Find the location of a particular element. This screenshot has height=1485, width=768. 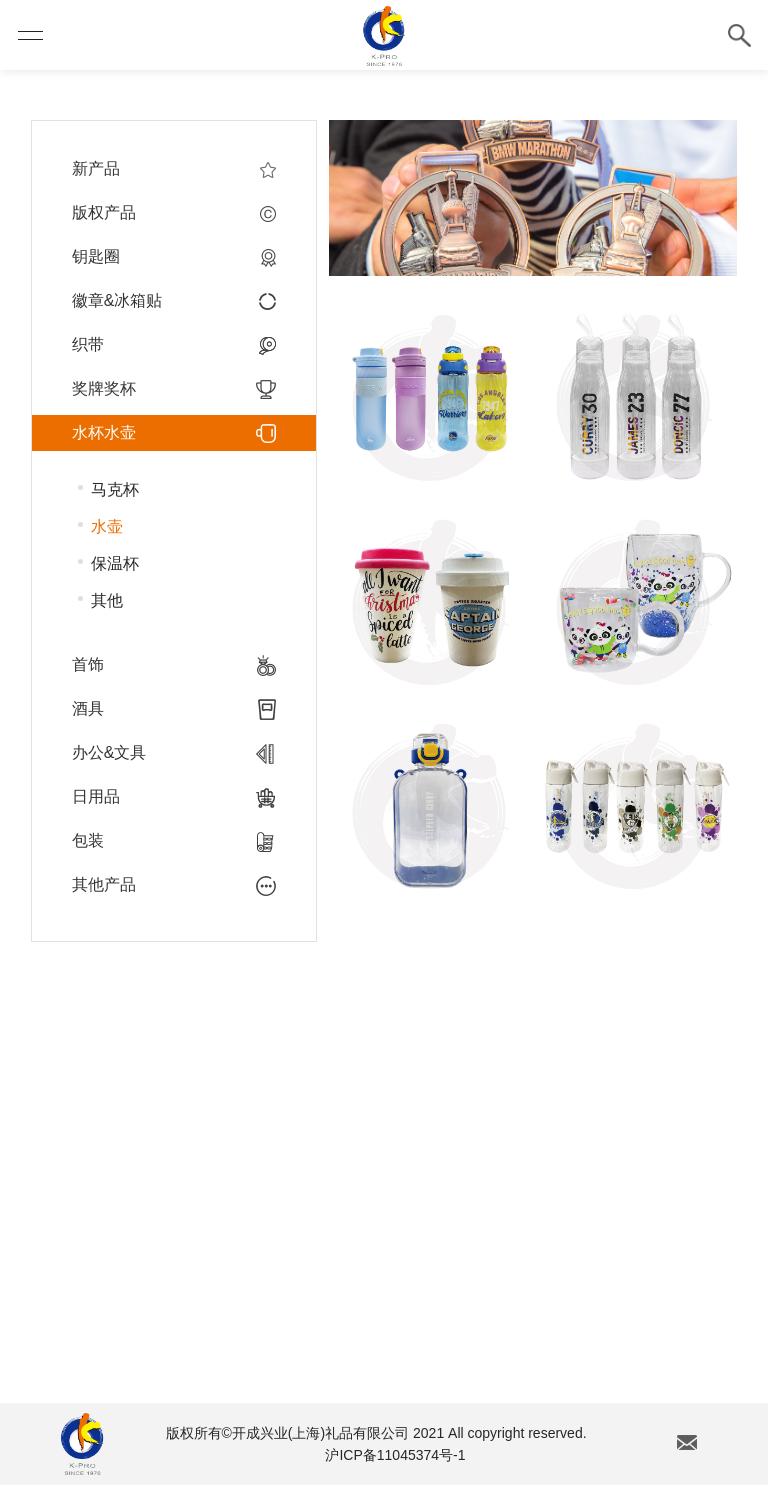

徽章&冰箱贴 is located at coordinates (174, 301).